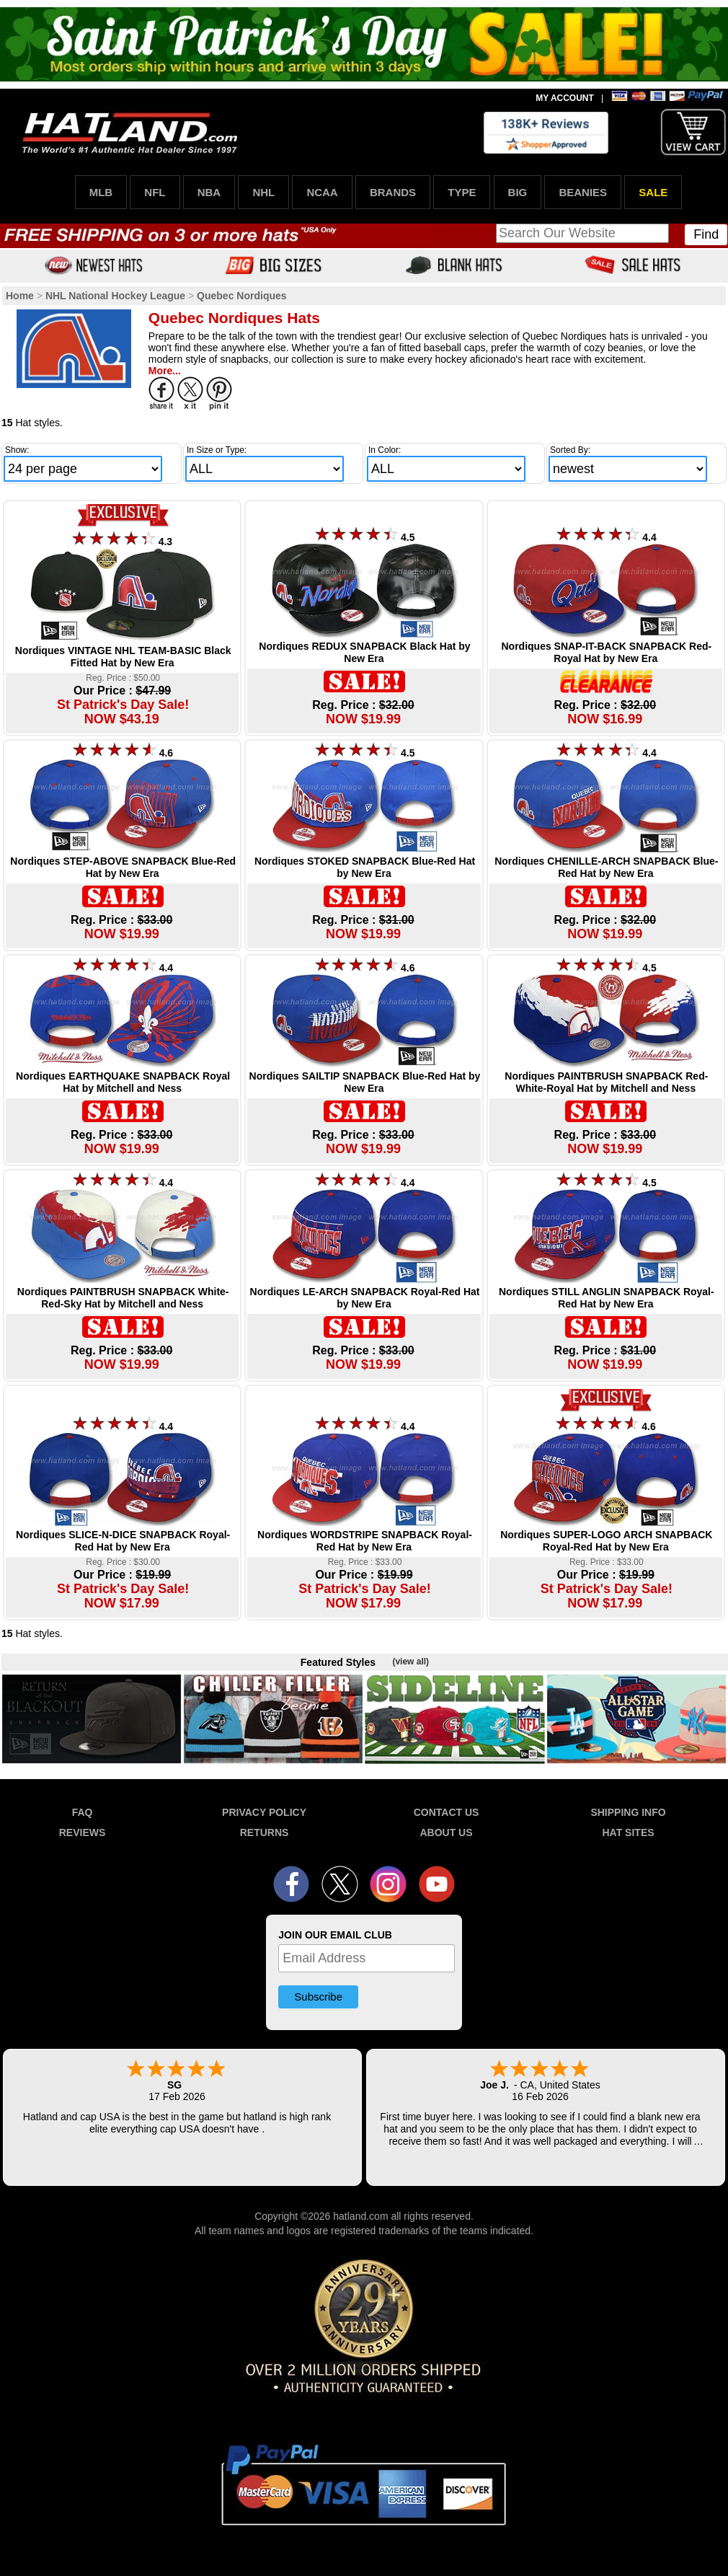 Image resolution: width=728 pixels, height=2576 pixels. What do you see at coordinates (164, 370) in the screenshot?
I see `More...` at bounding box center [164, 370].